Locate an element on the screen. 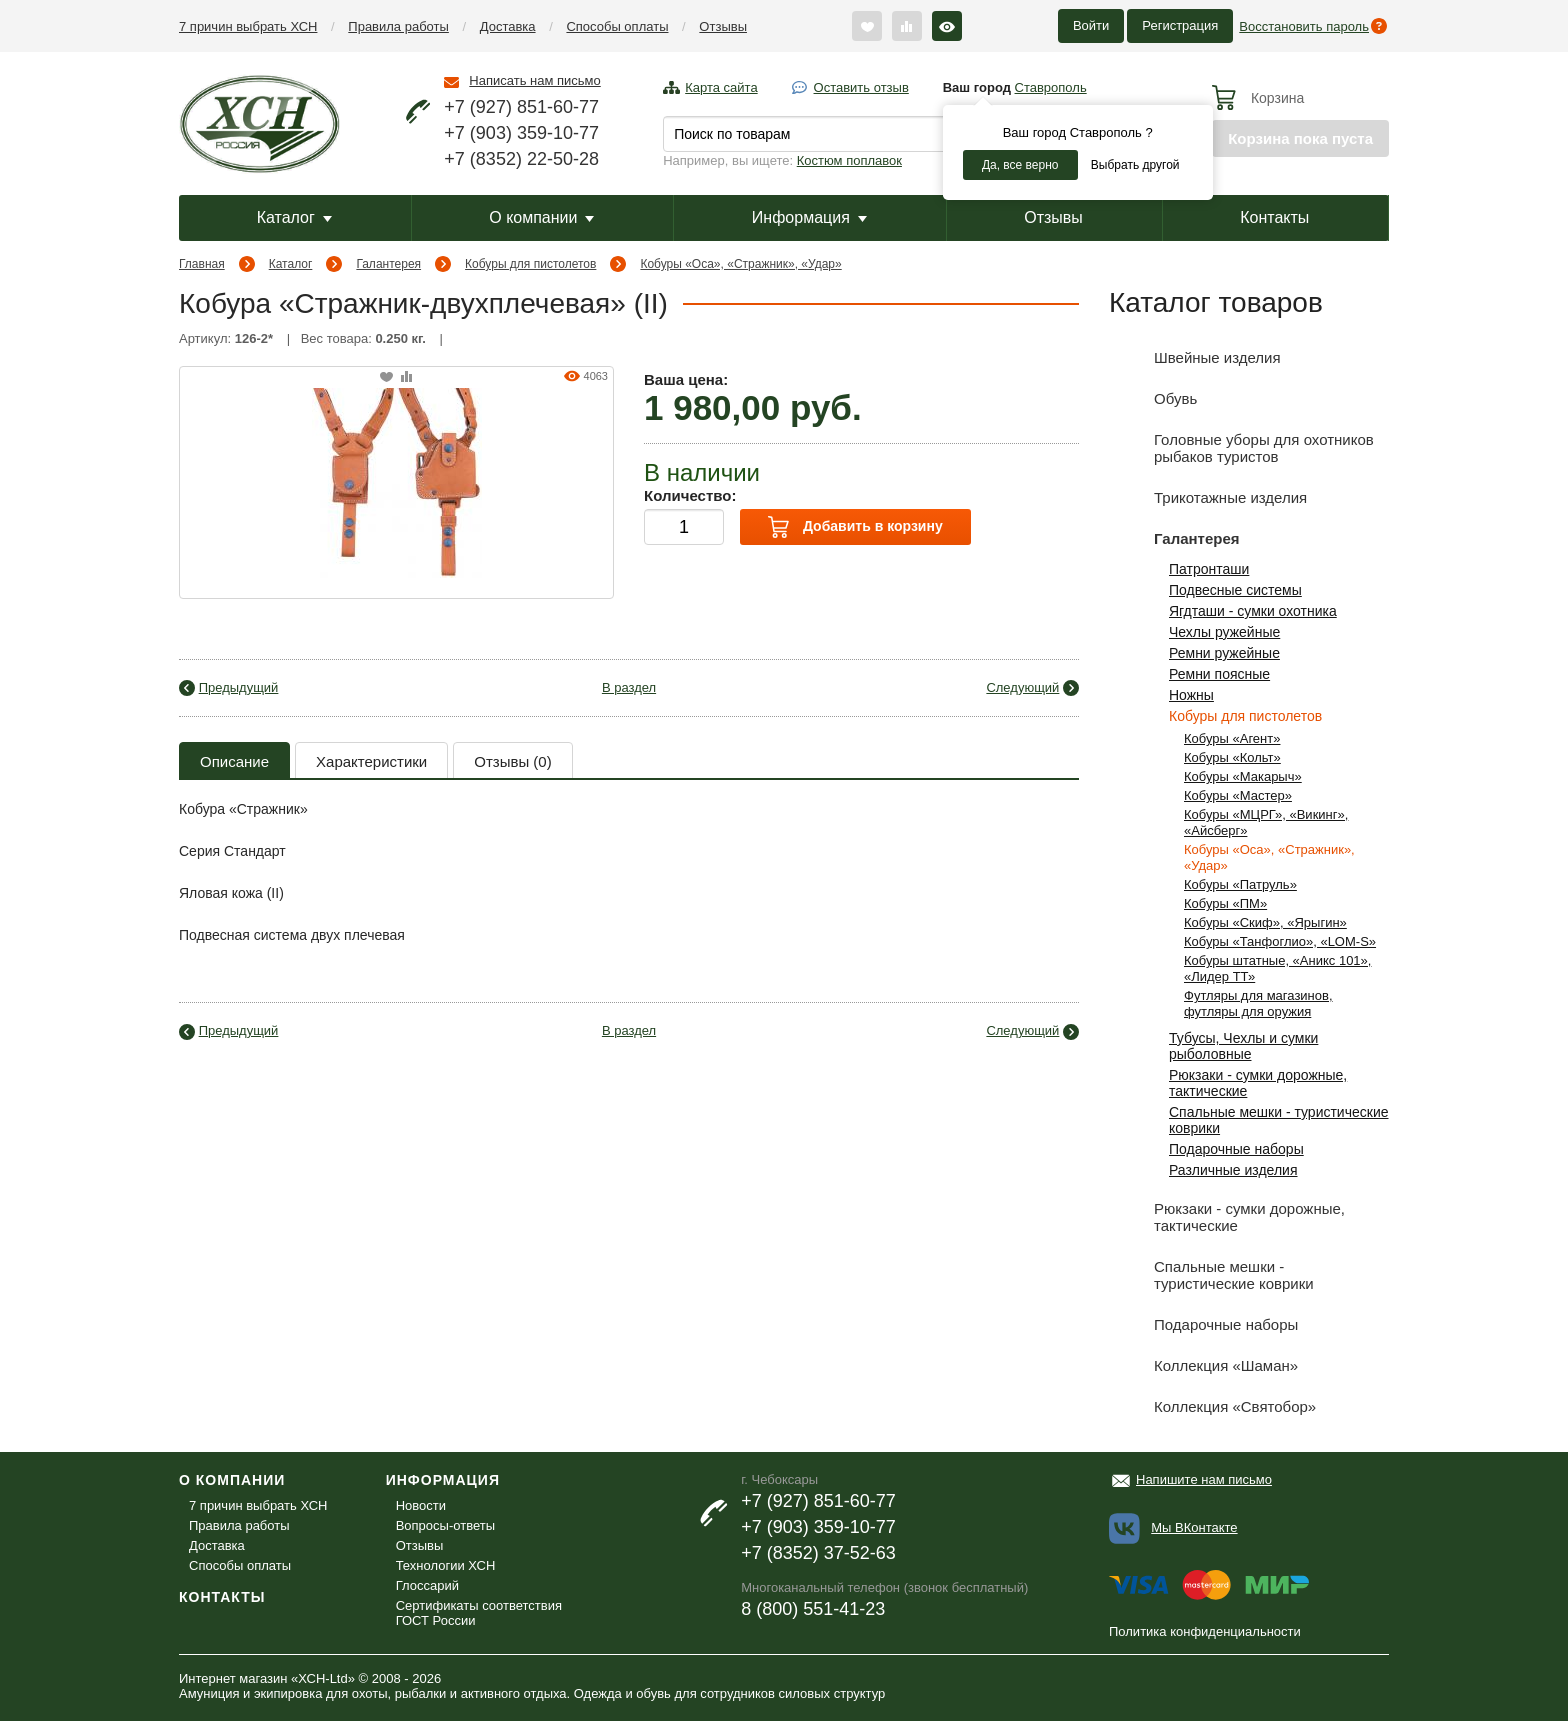  Трикотажные изделия is located at coordinates (1208, 497).